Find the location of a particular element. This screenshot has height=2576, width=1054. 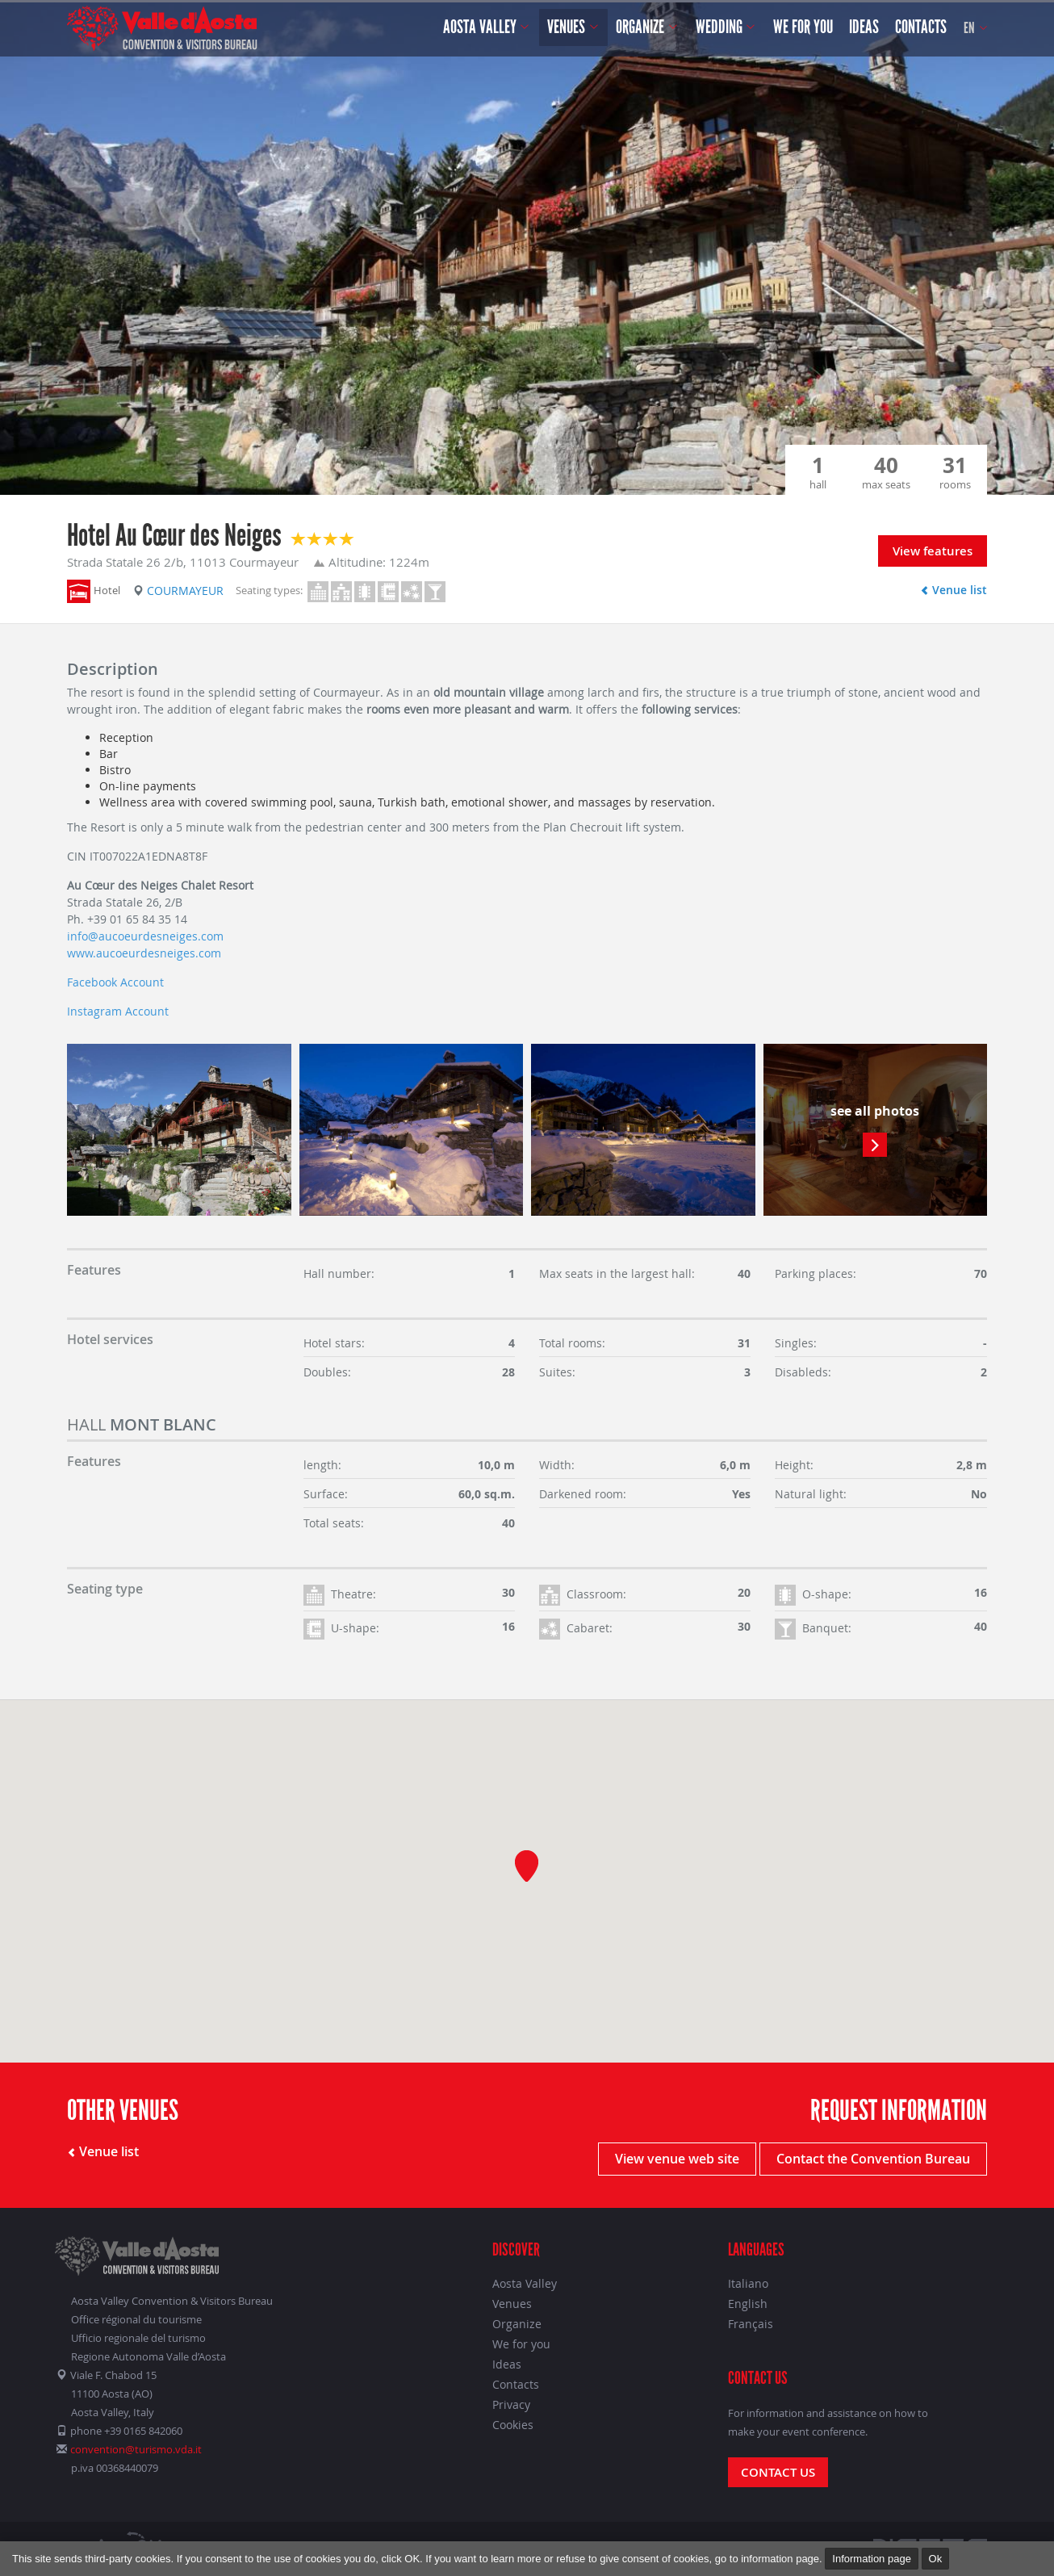

View features is located at coordinates (932, 550).